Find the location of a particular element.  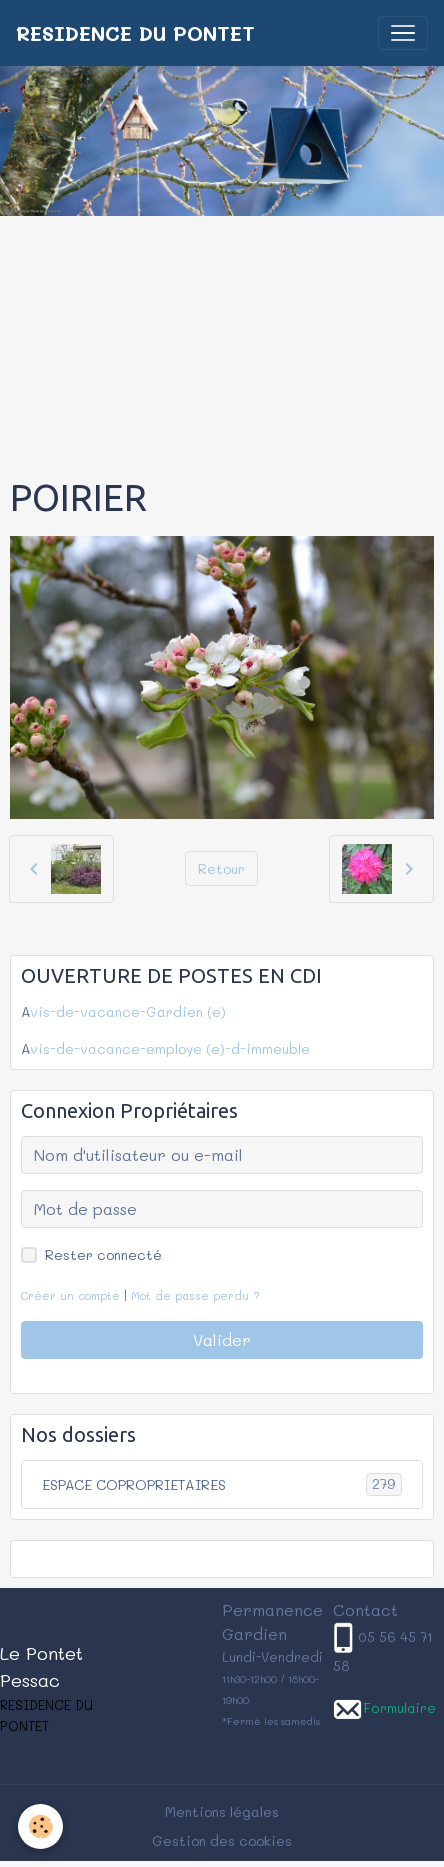

Retour is located at coordinates (221, 868).